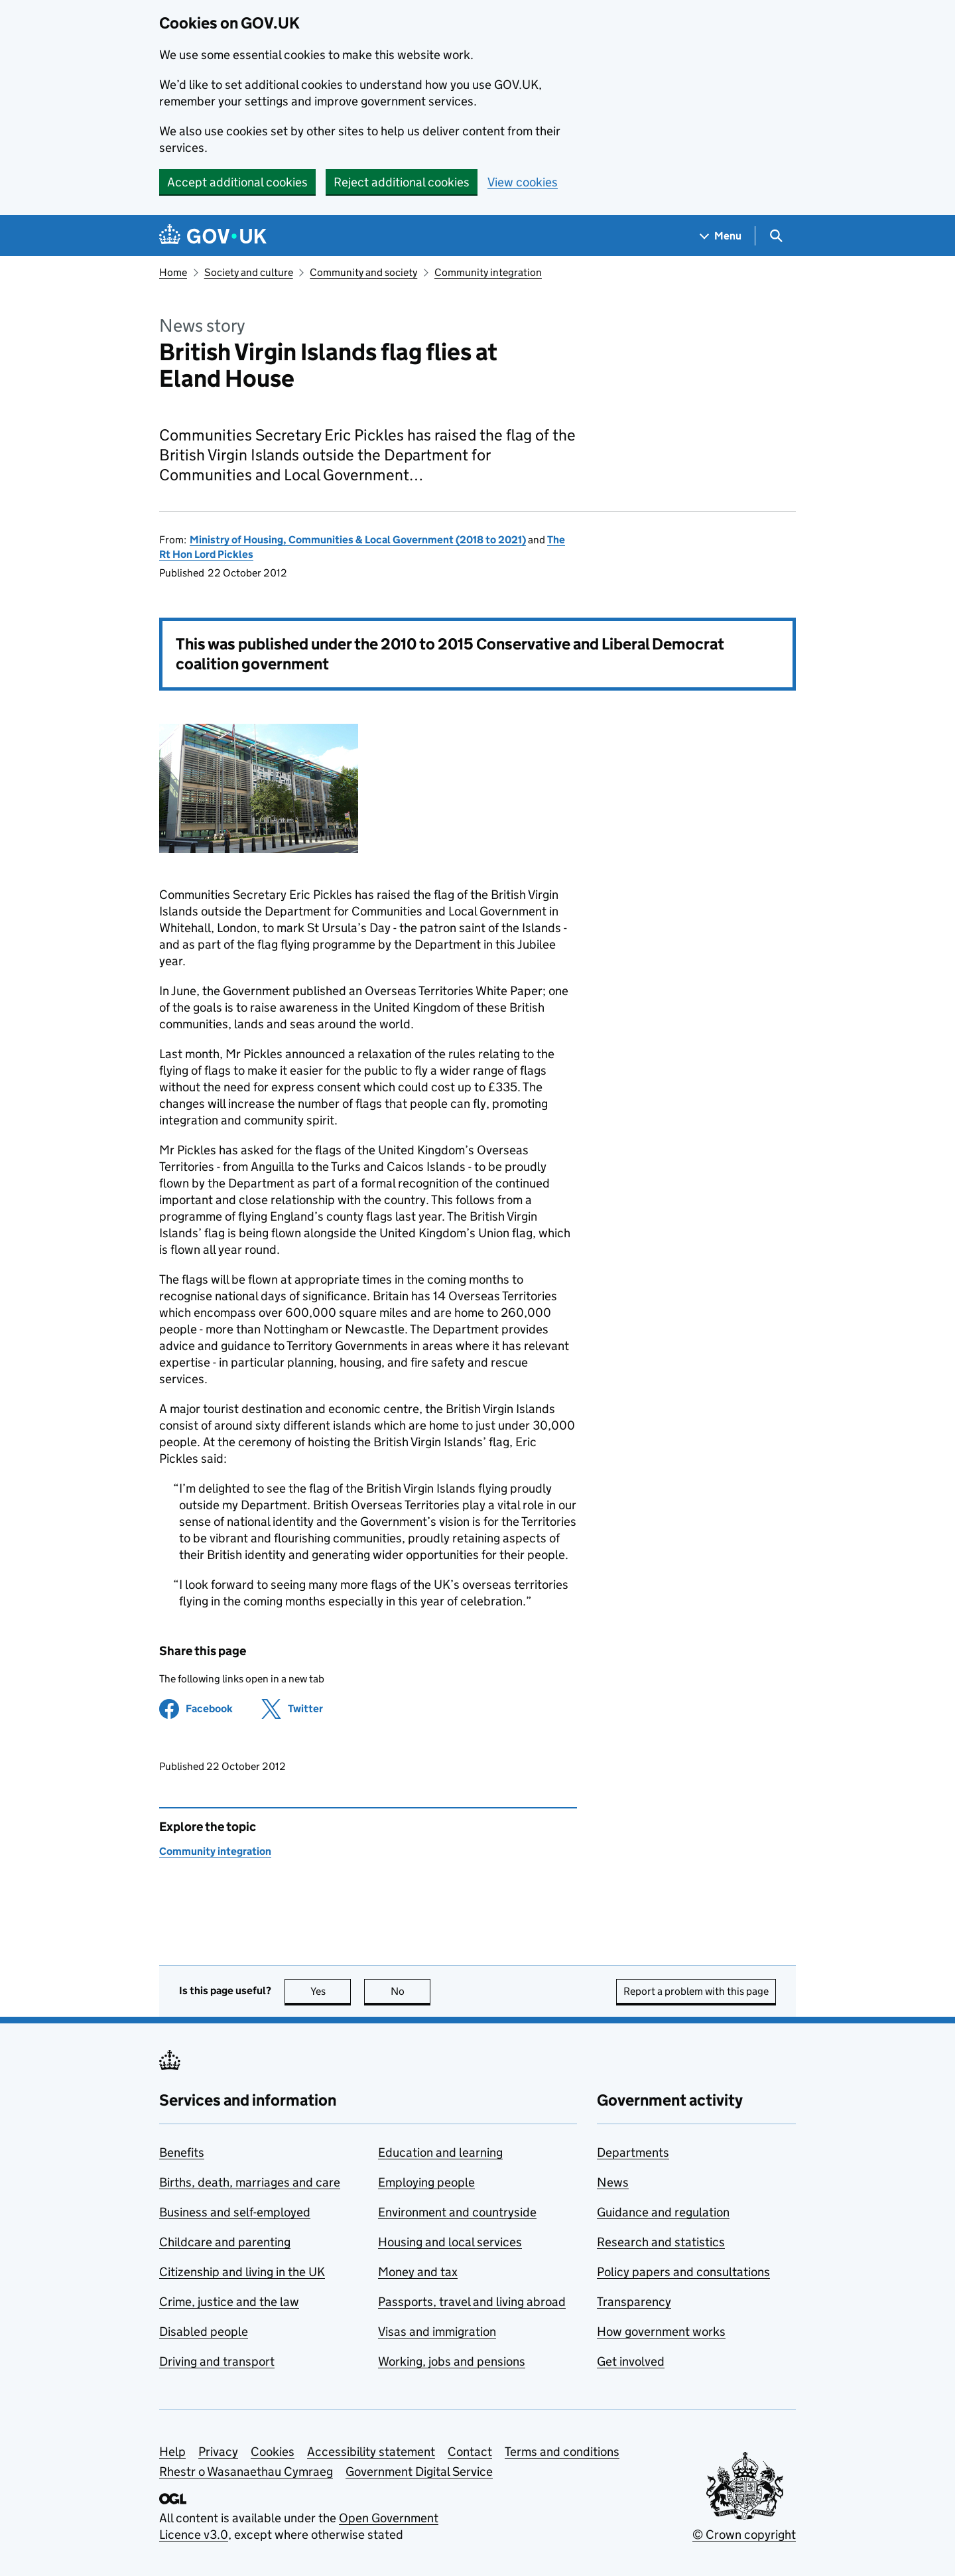 The height and width of the screenshot is (2576, 955). What do you see at coordinates (720, 236) in the screenshot?
I see `[Show navigation menu]` at bounding box center [720, 236].